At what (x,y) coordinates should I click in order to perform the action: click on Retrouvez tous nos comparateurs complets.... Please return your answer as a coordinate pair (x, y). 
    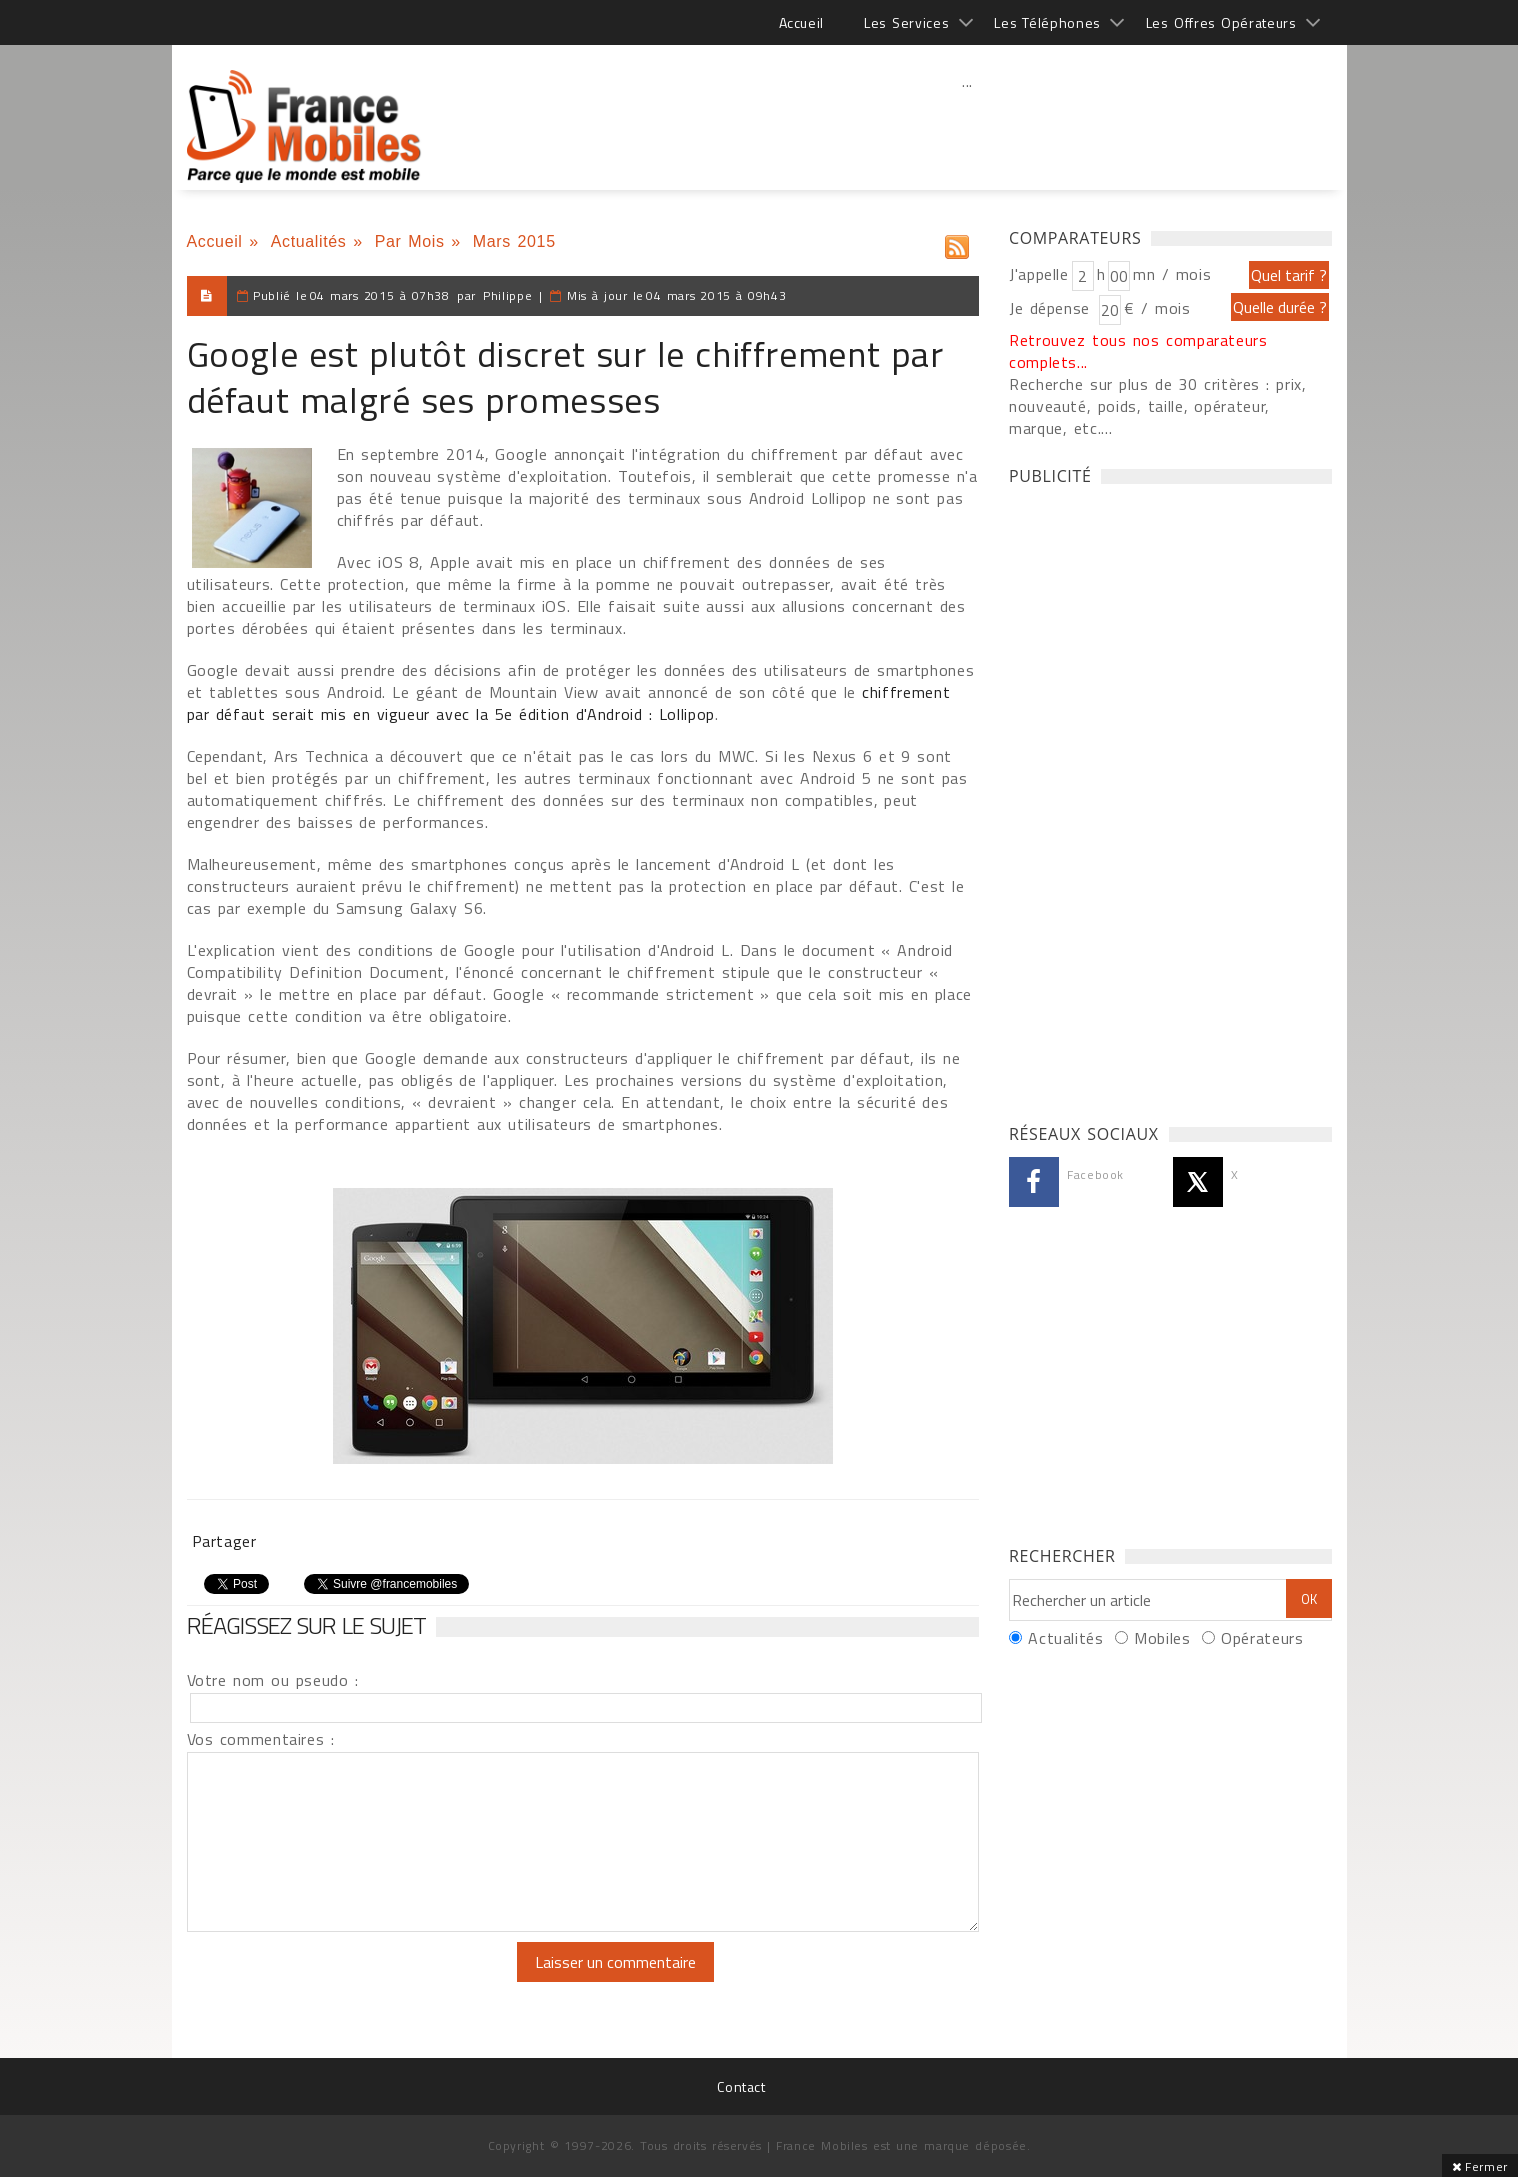
    Looking at the image, I should click on (1138, 351).